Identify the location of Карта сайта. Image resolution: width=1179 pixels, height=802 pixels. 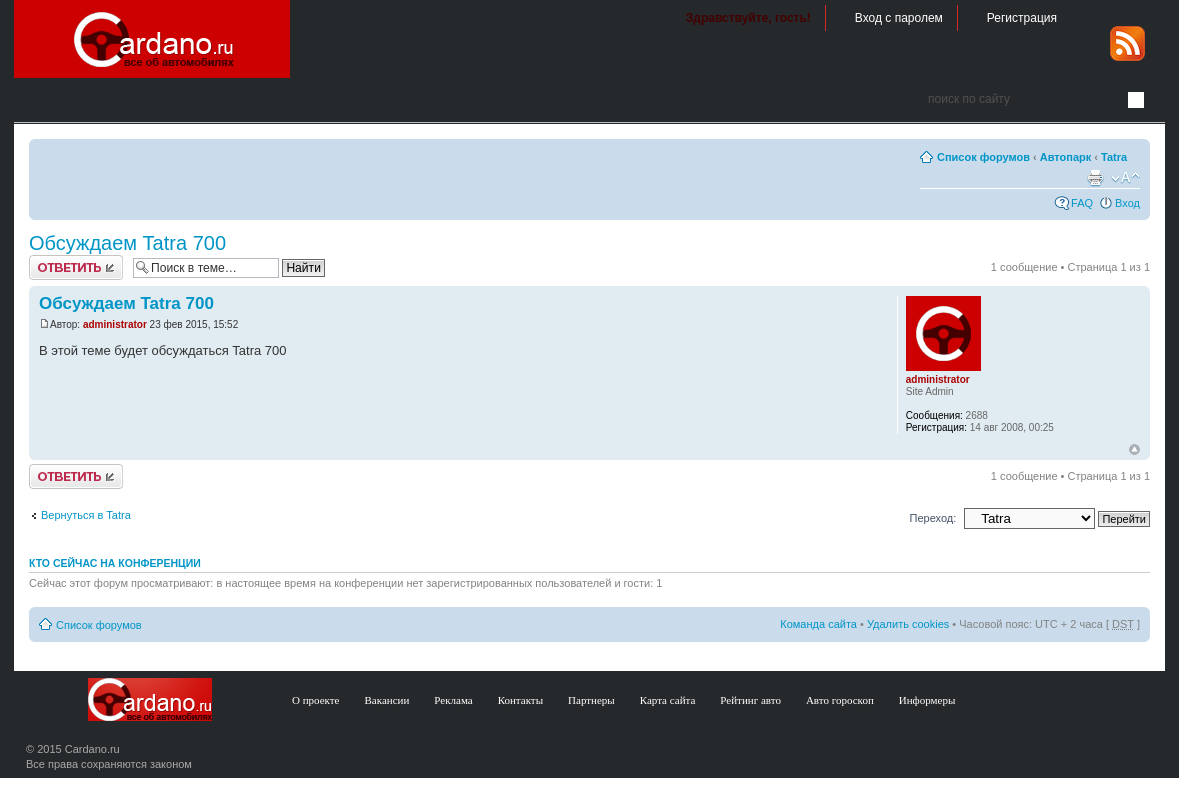
(668, 700).